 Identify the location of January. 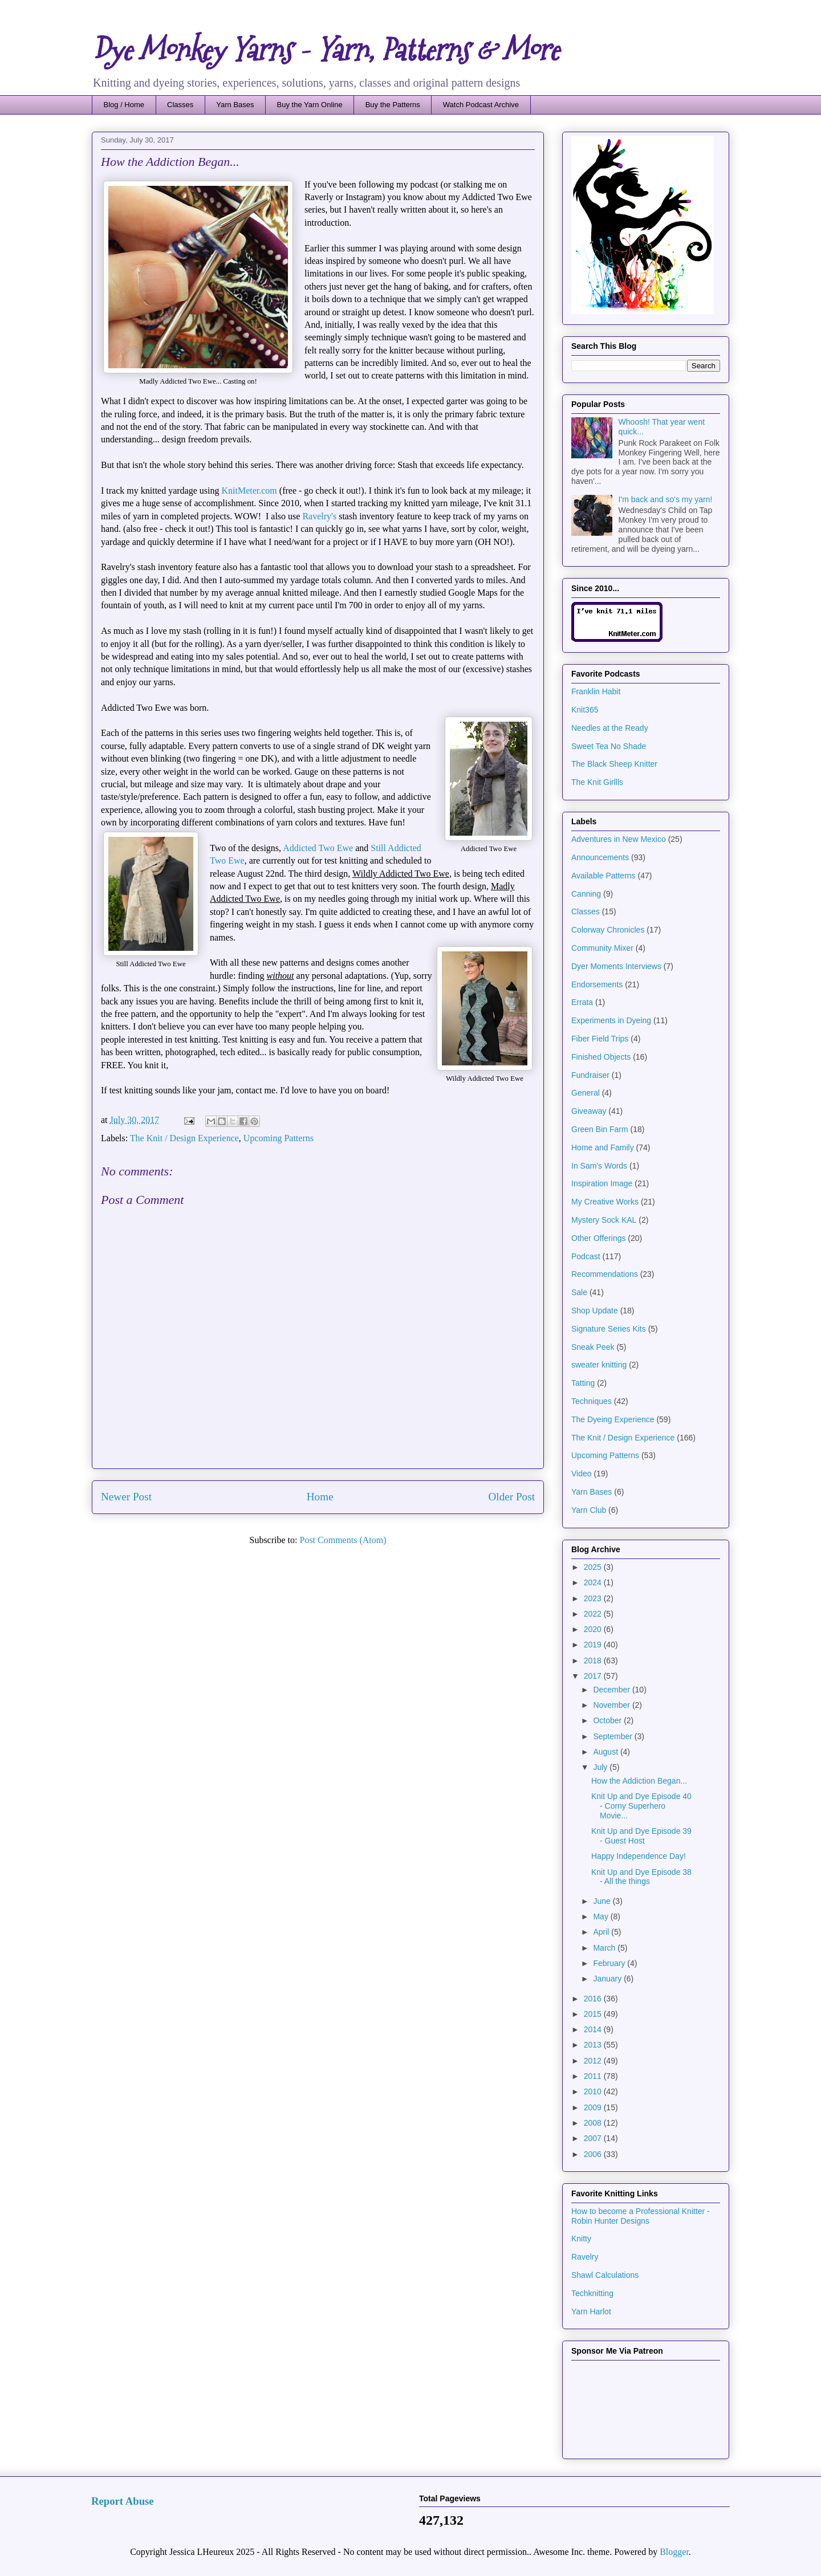
(608, 1978).